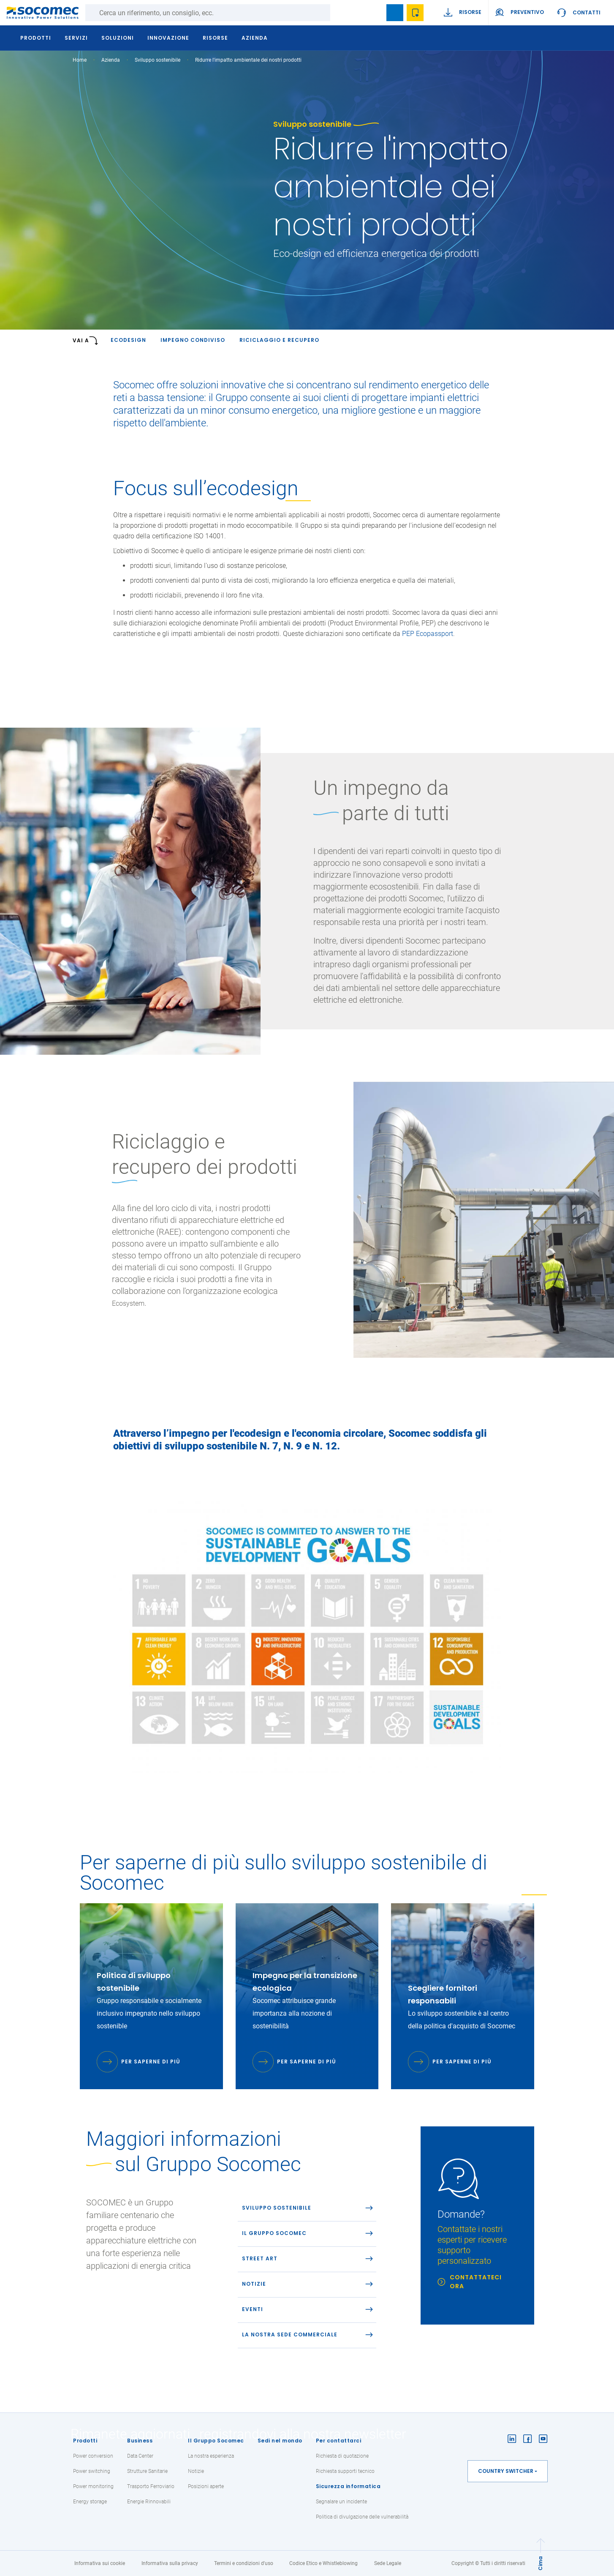  Describe the element at coordinates (387, 2563) in the screenshot. I see `Sede Legale` at that location.